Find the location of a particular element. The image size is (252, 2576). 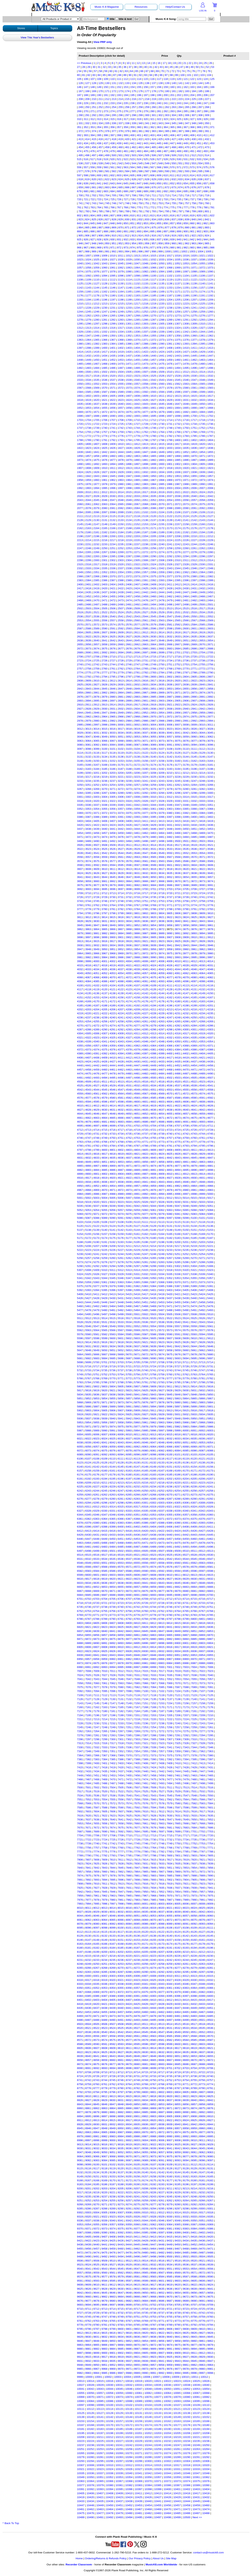

4561 is located at coordinates (96, 1093).